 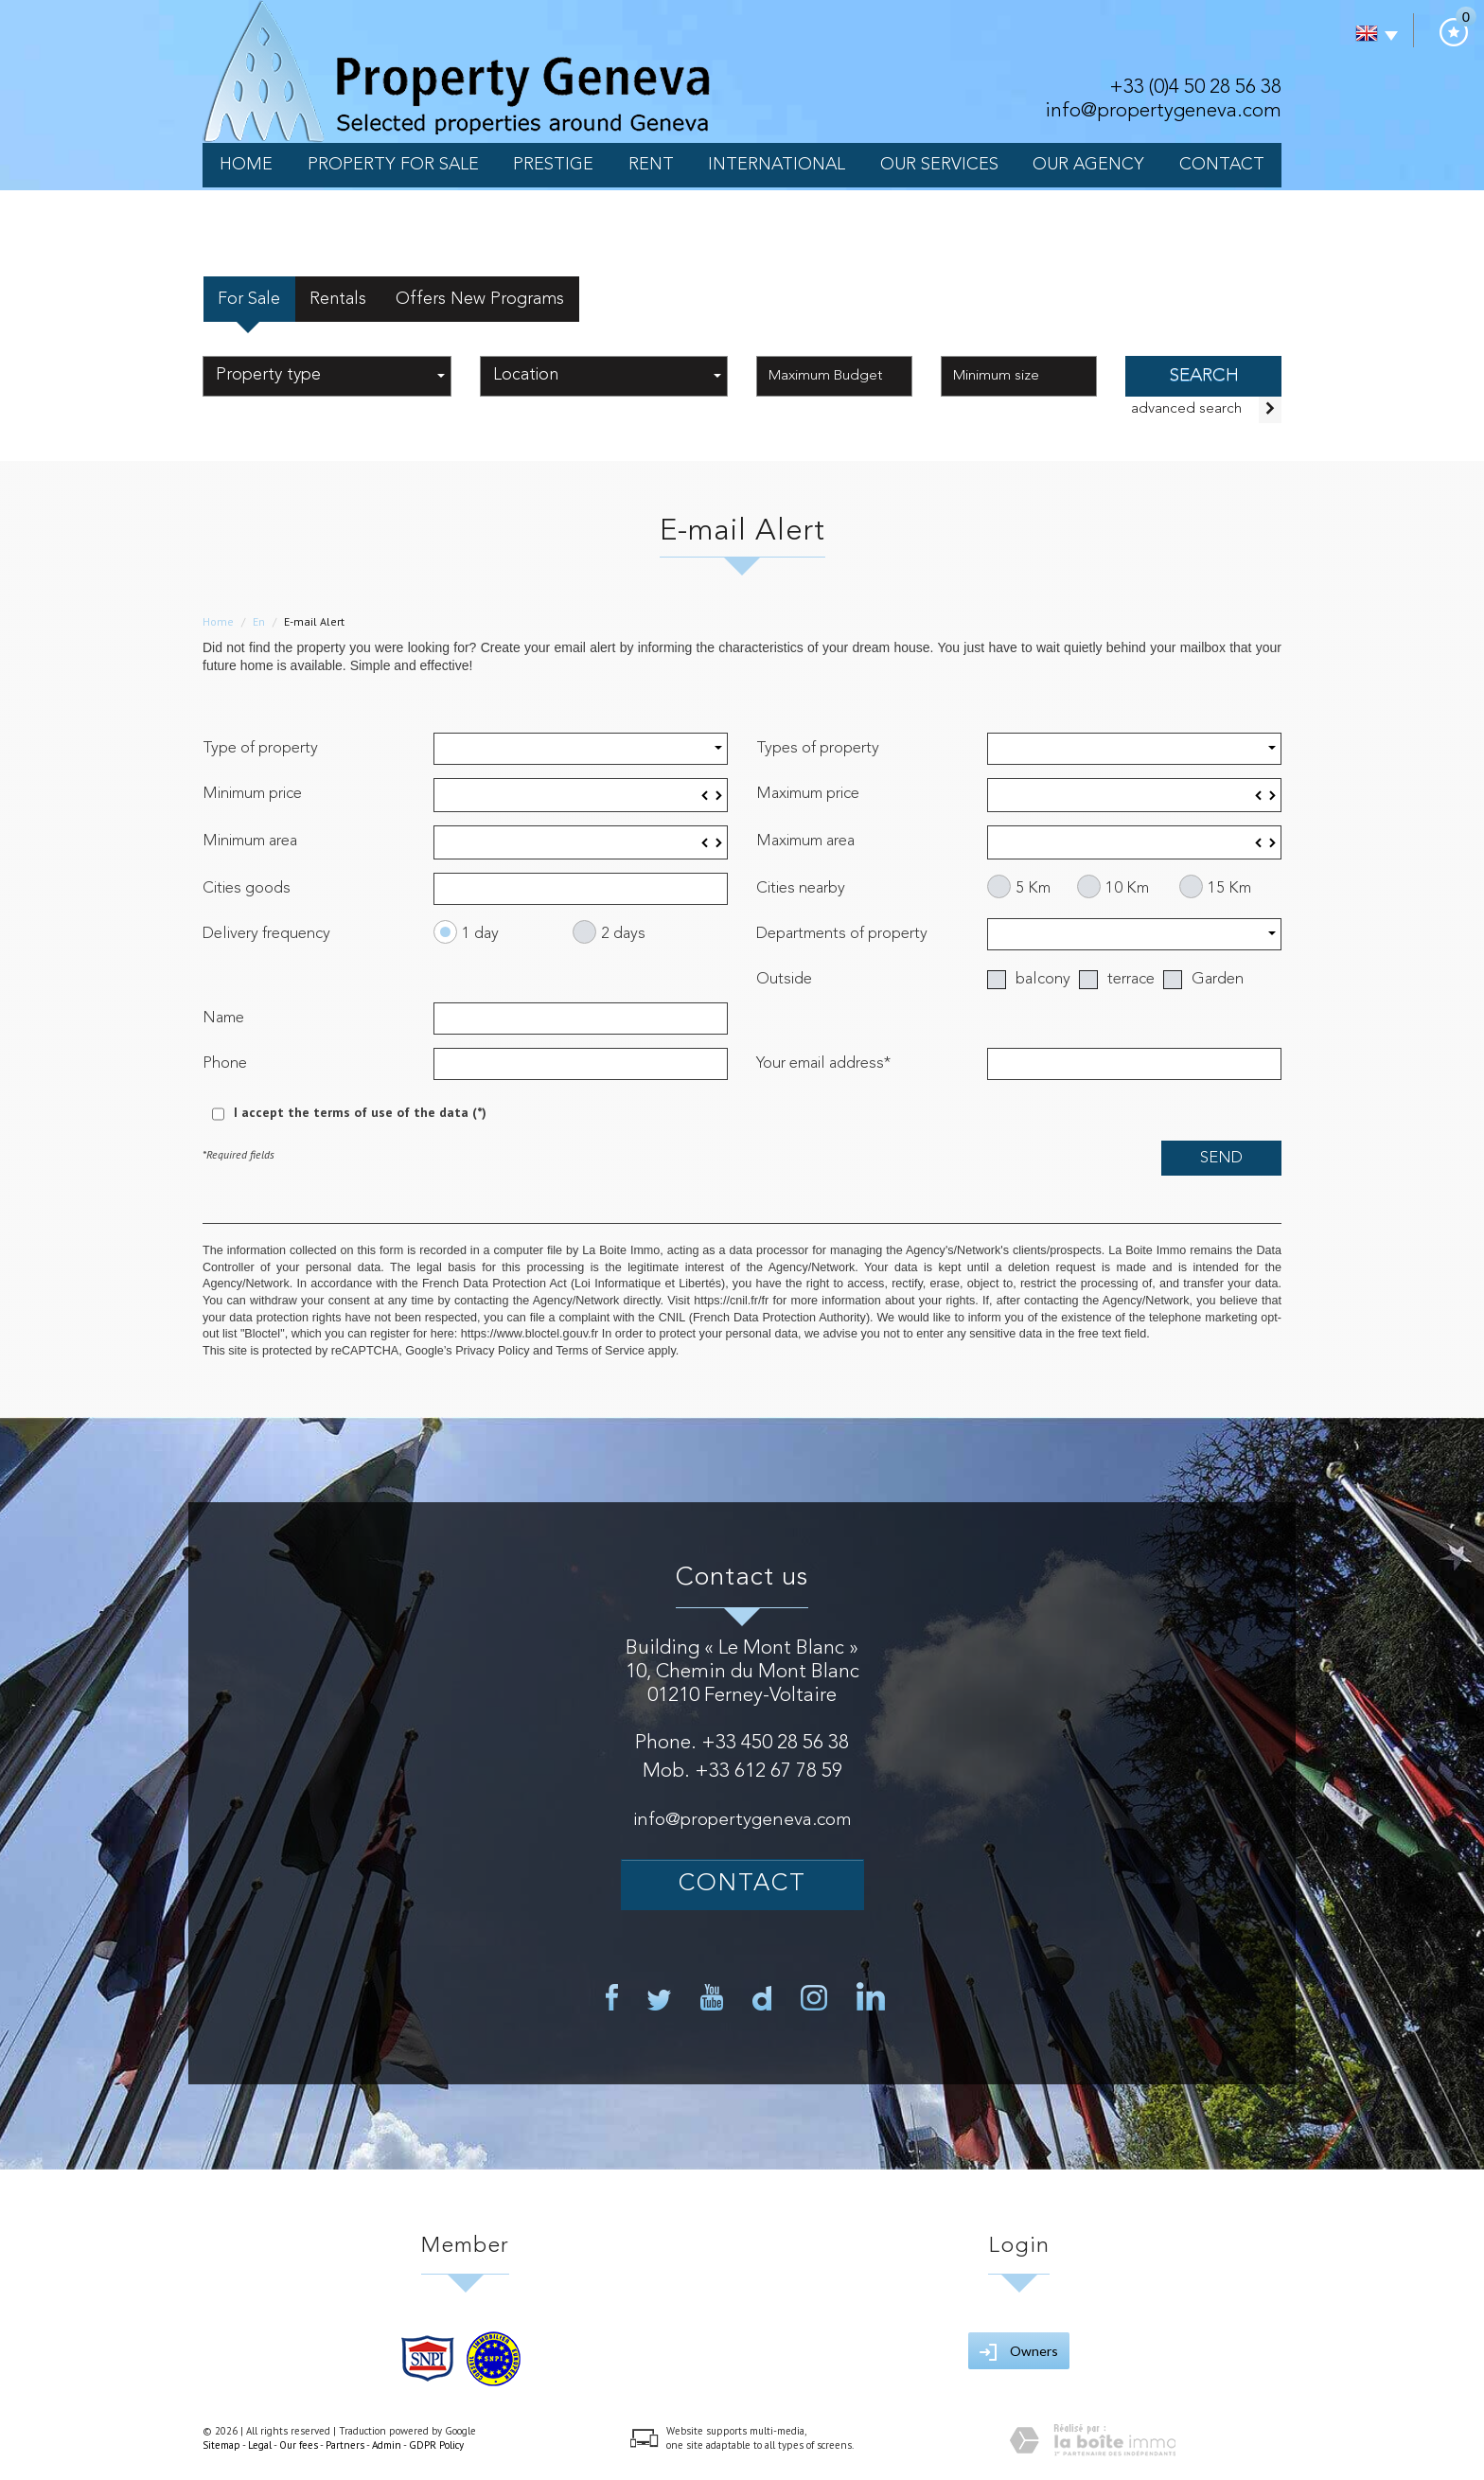 I want to click on Maximum area, so click(x=805, y=841).